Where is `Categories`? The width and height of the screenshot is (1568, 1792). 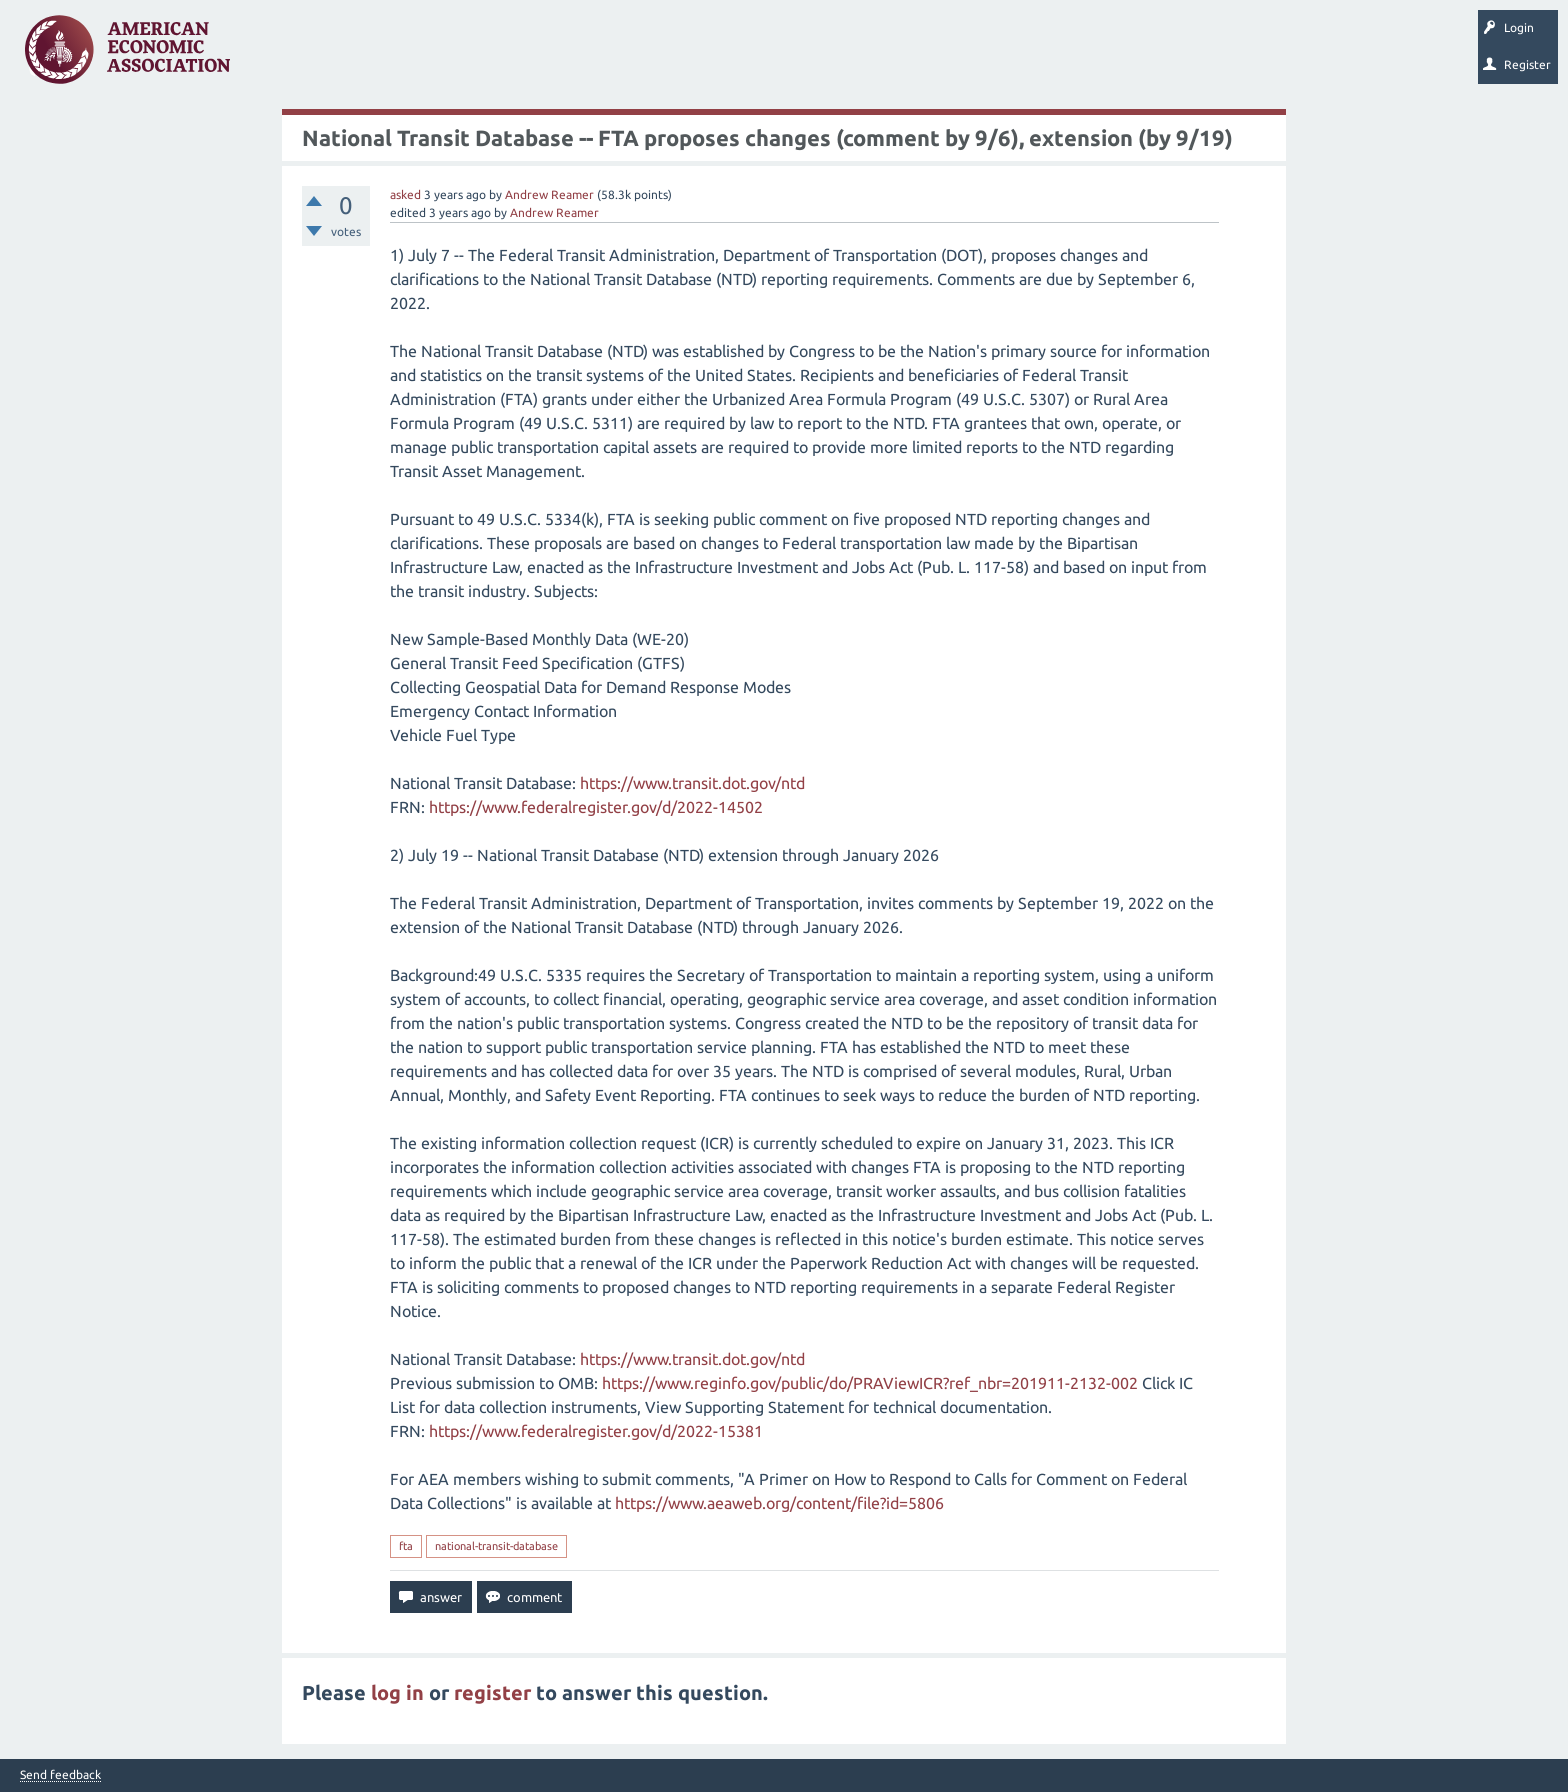 Categories is located at coordinates (519, 56).